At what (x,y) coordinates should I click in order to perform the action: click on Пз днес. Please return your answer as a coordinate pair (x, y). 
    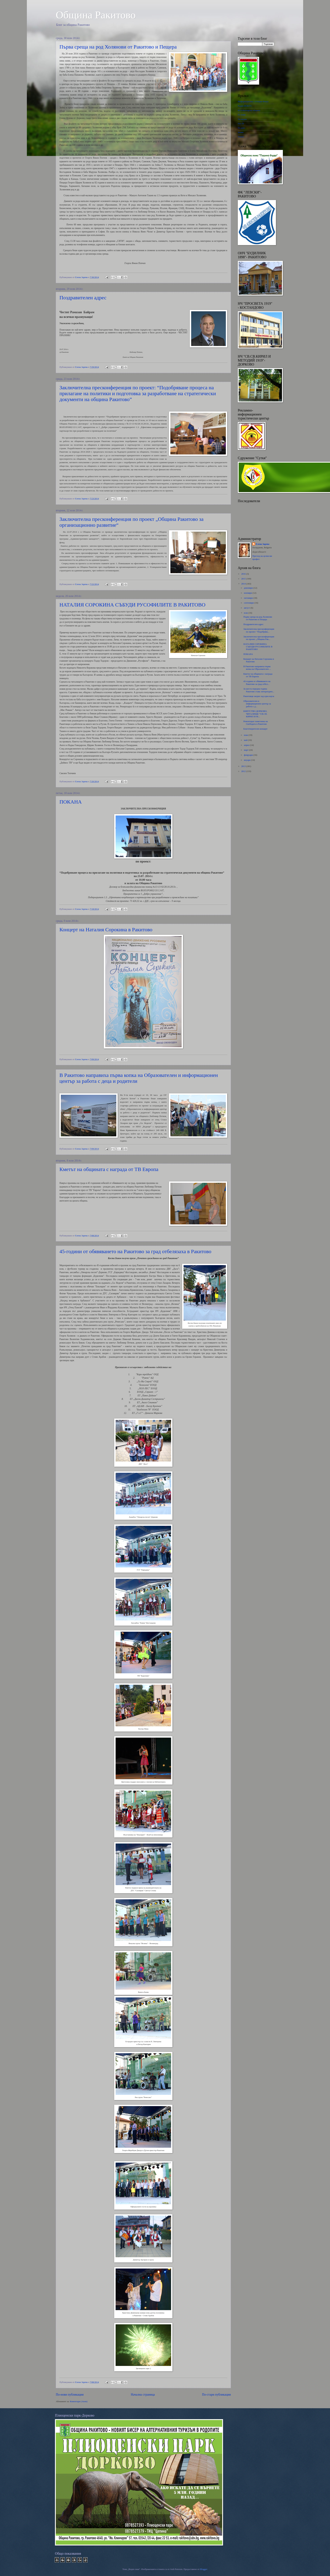
    Looking at the image, I should click on (241, 128).